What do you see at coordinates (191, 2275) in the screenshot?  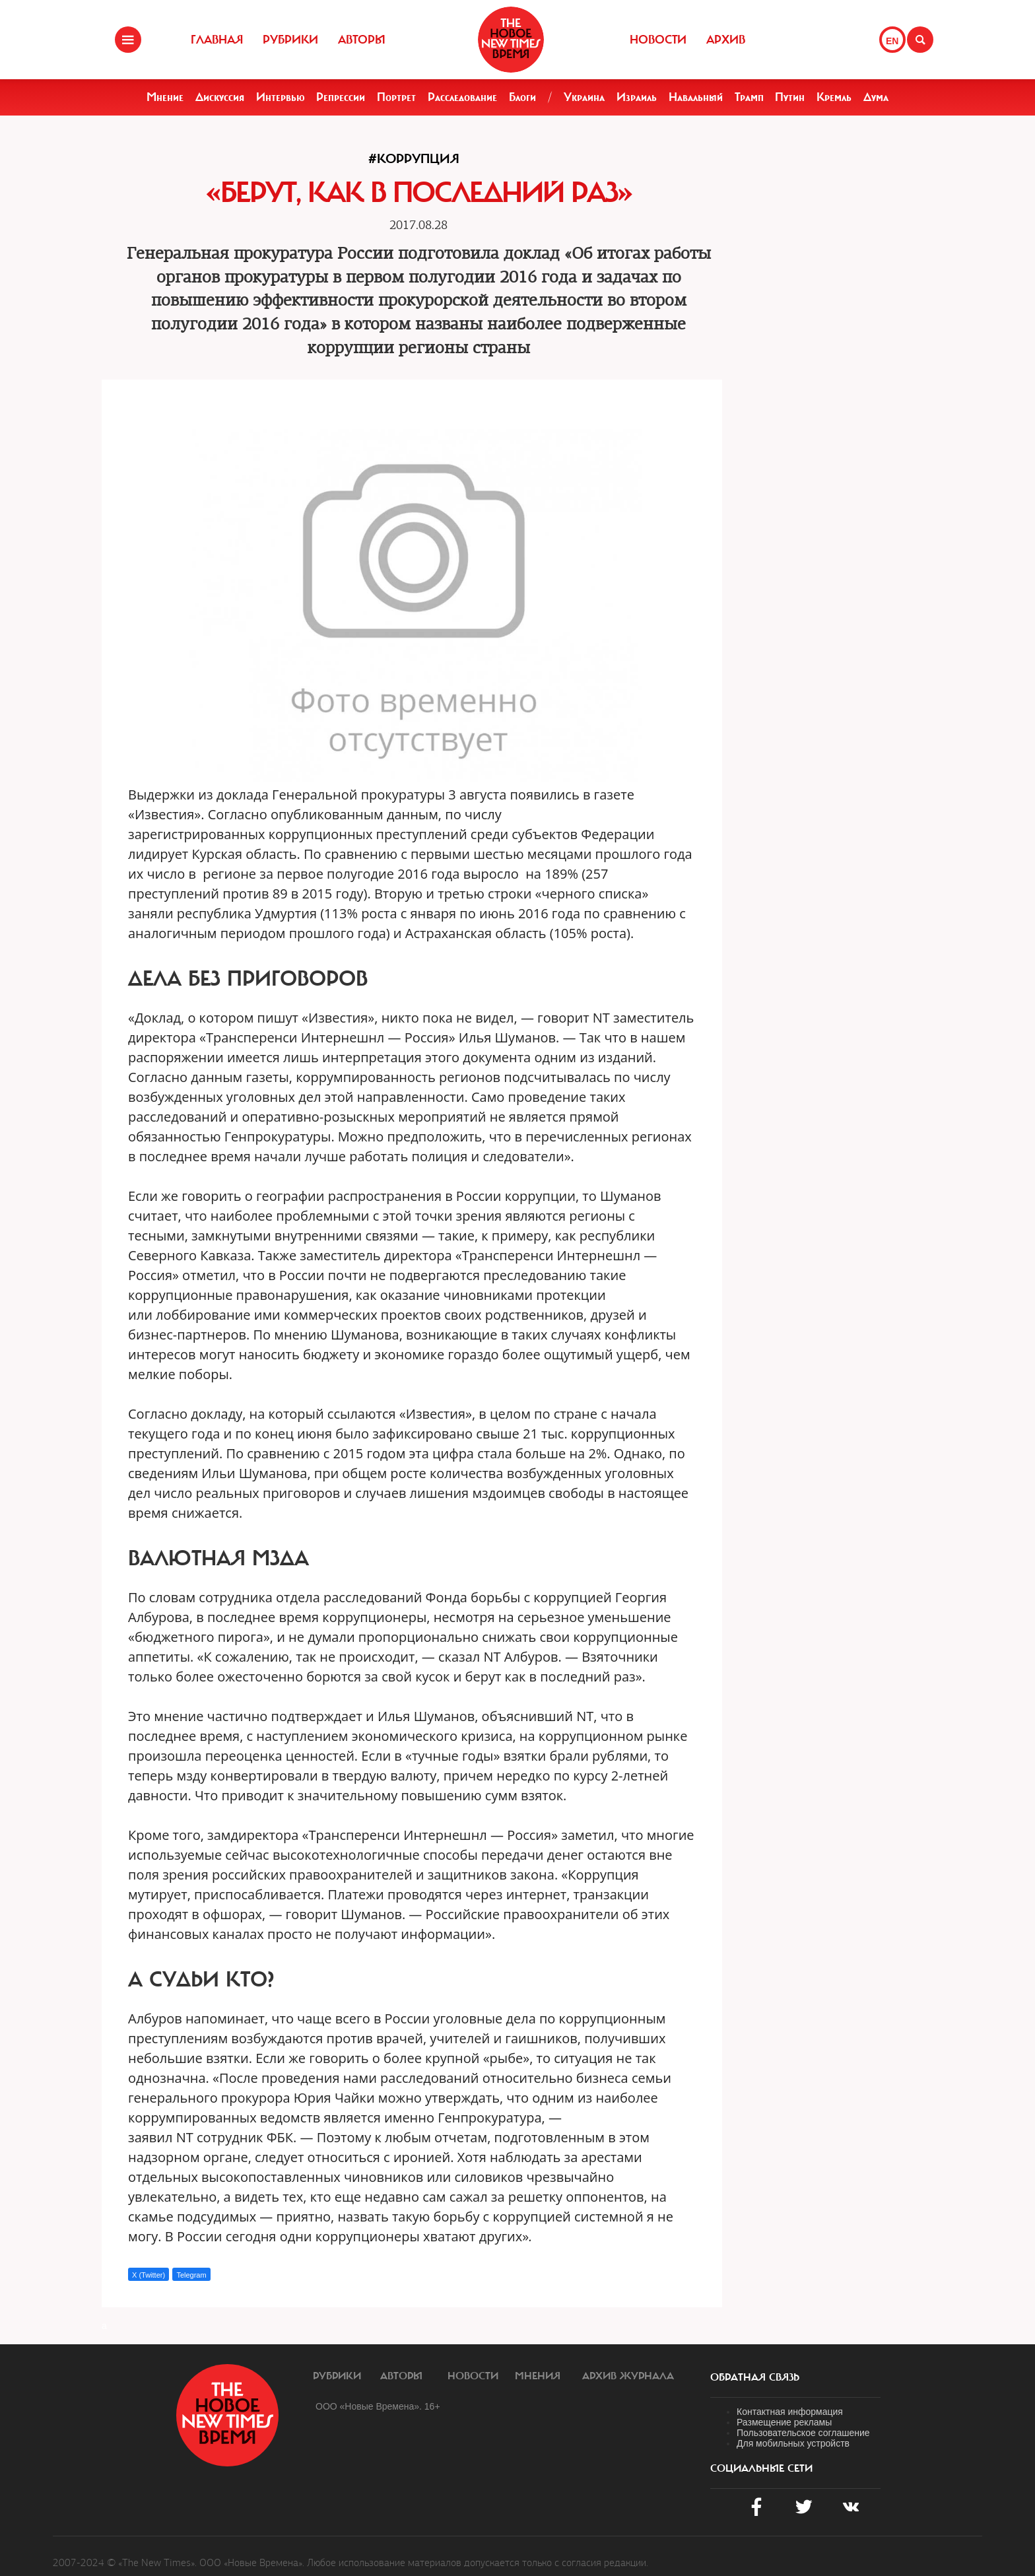 I see `Telegram` at bounding box center [191, 2275].